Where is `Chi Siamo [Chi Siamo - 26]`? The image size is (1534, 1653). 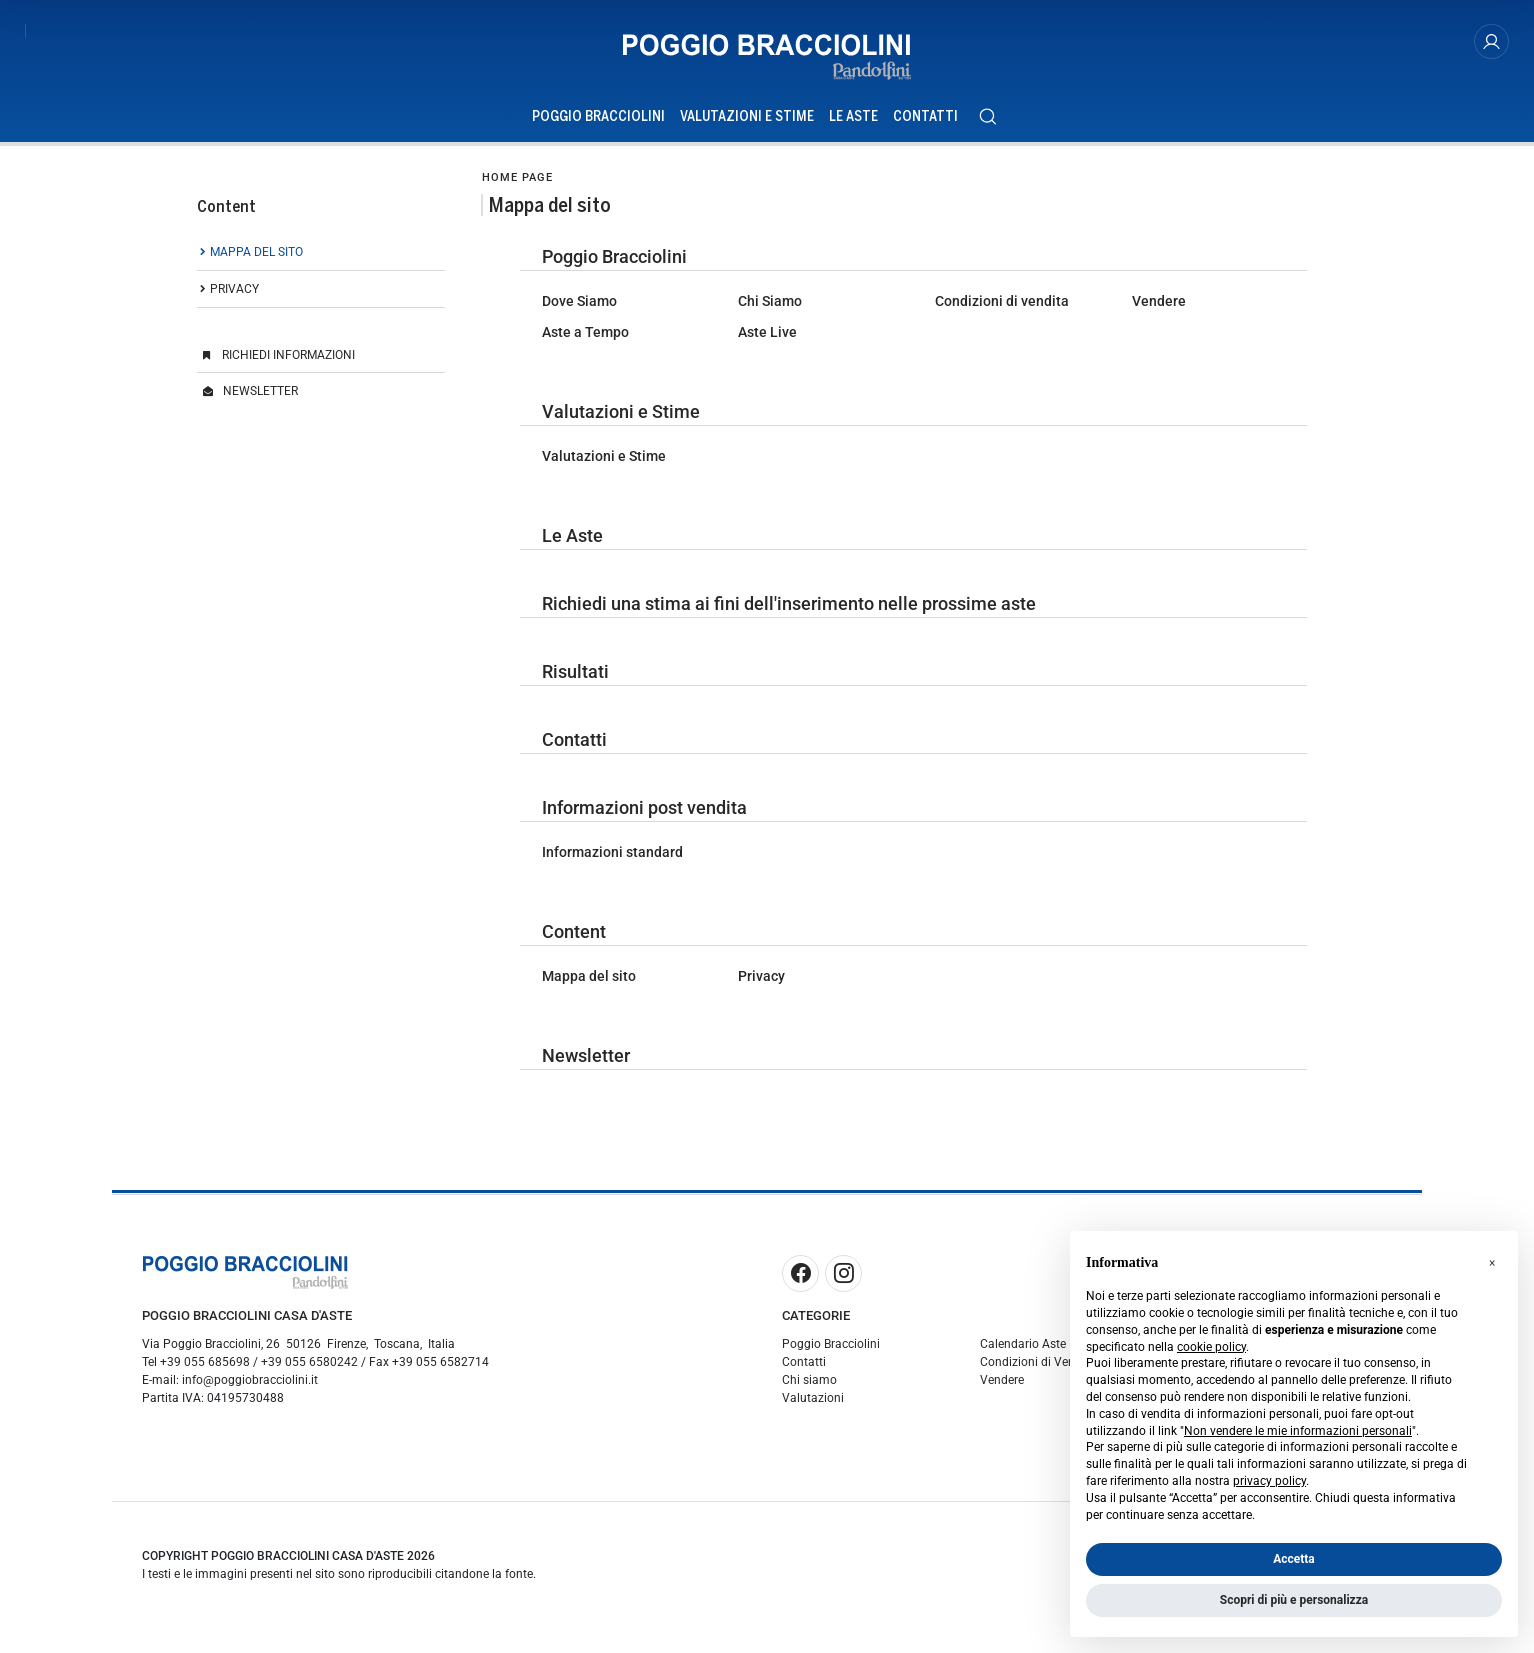
Chi Siamo [Chi Siamo - 26] is located at coordinates (770, 301).